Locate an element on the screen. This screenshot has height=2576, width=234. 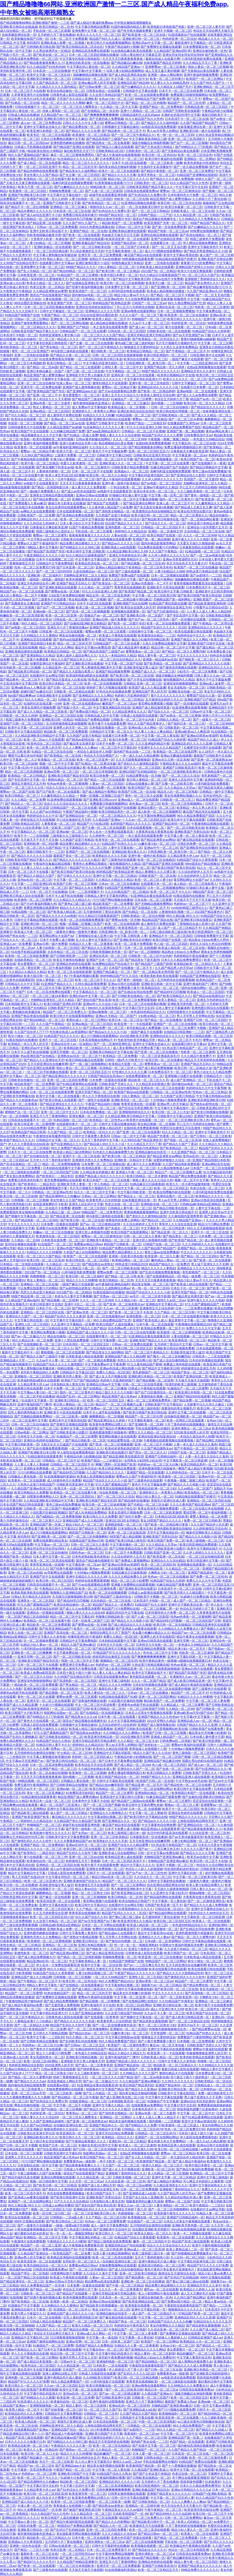
性色av色香蕉一区二区蜜桃网 is located at coordinates (67, 783).